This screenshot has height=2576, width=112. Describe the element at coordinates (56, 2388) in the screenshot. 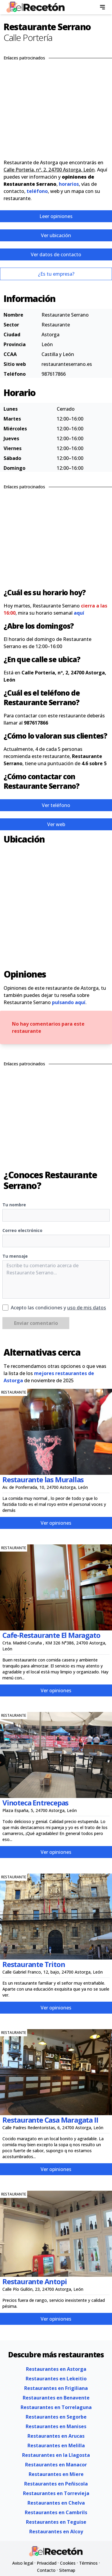

I see `Restaurantes en Frigiliana` at that location.